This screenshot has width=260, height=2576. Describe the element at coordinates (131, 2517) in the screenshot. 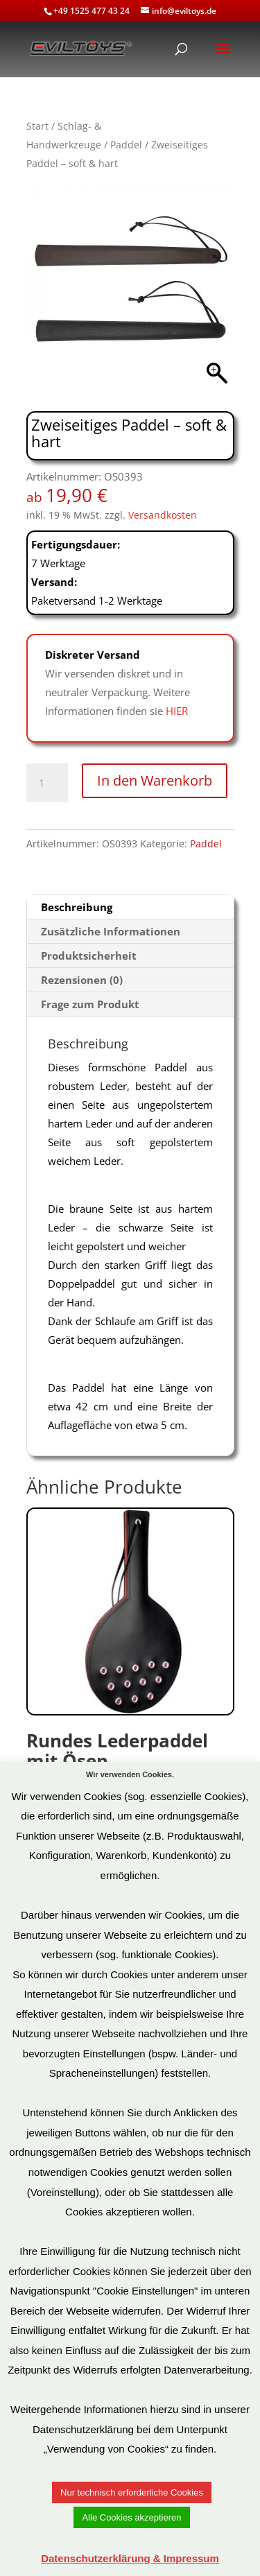

I see `Alle Cookies akzeptieren [button]` at that location.